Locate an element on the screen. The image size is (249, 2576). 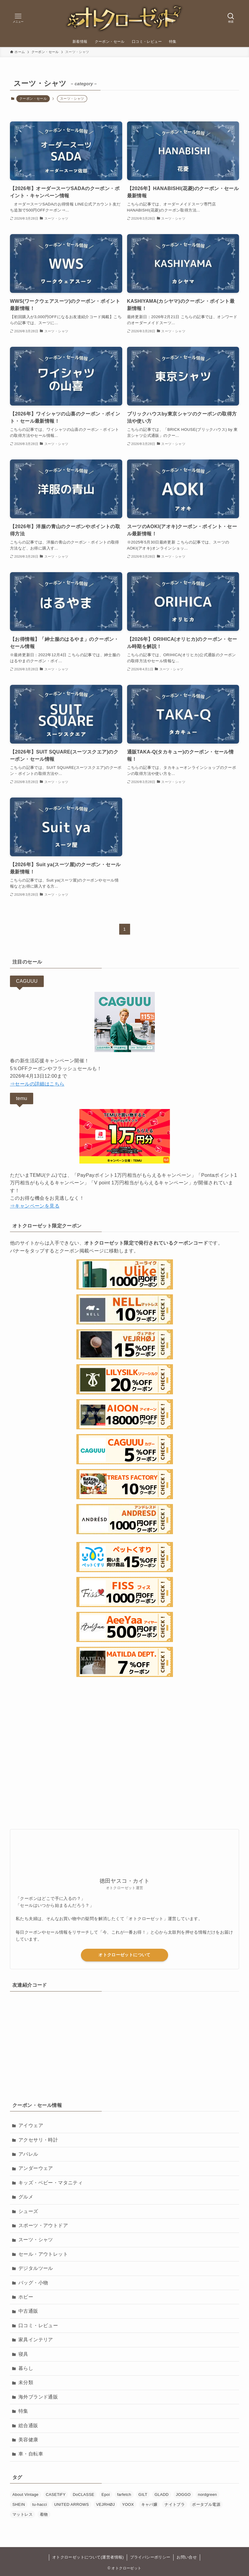
ナイトブラ [ナイトブラ (14個の項目)] is located at coordinates (174, 2504).